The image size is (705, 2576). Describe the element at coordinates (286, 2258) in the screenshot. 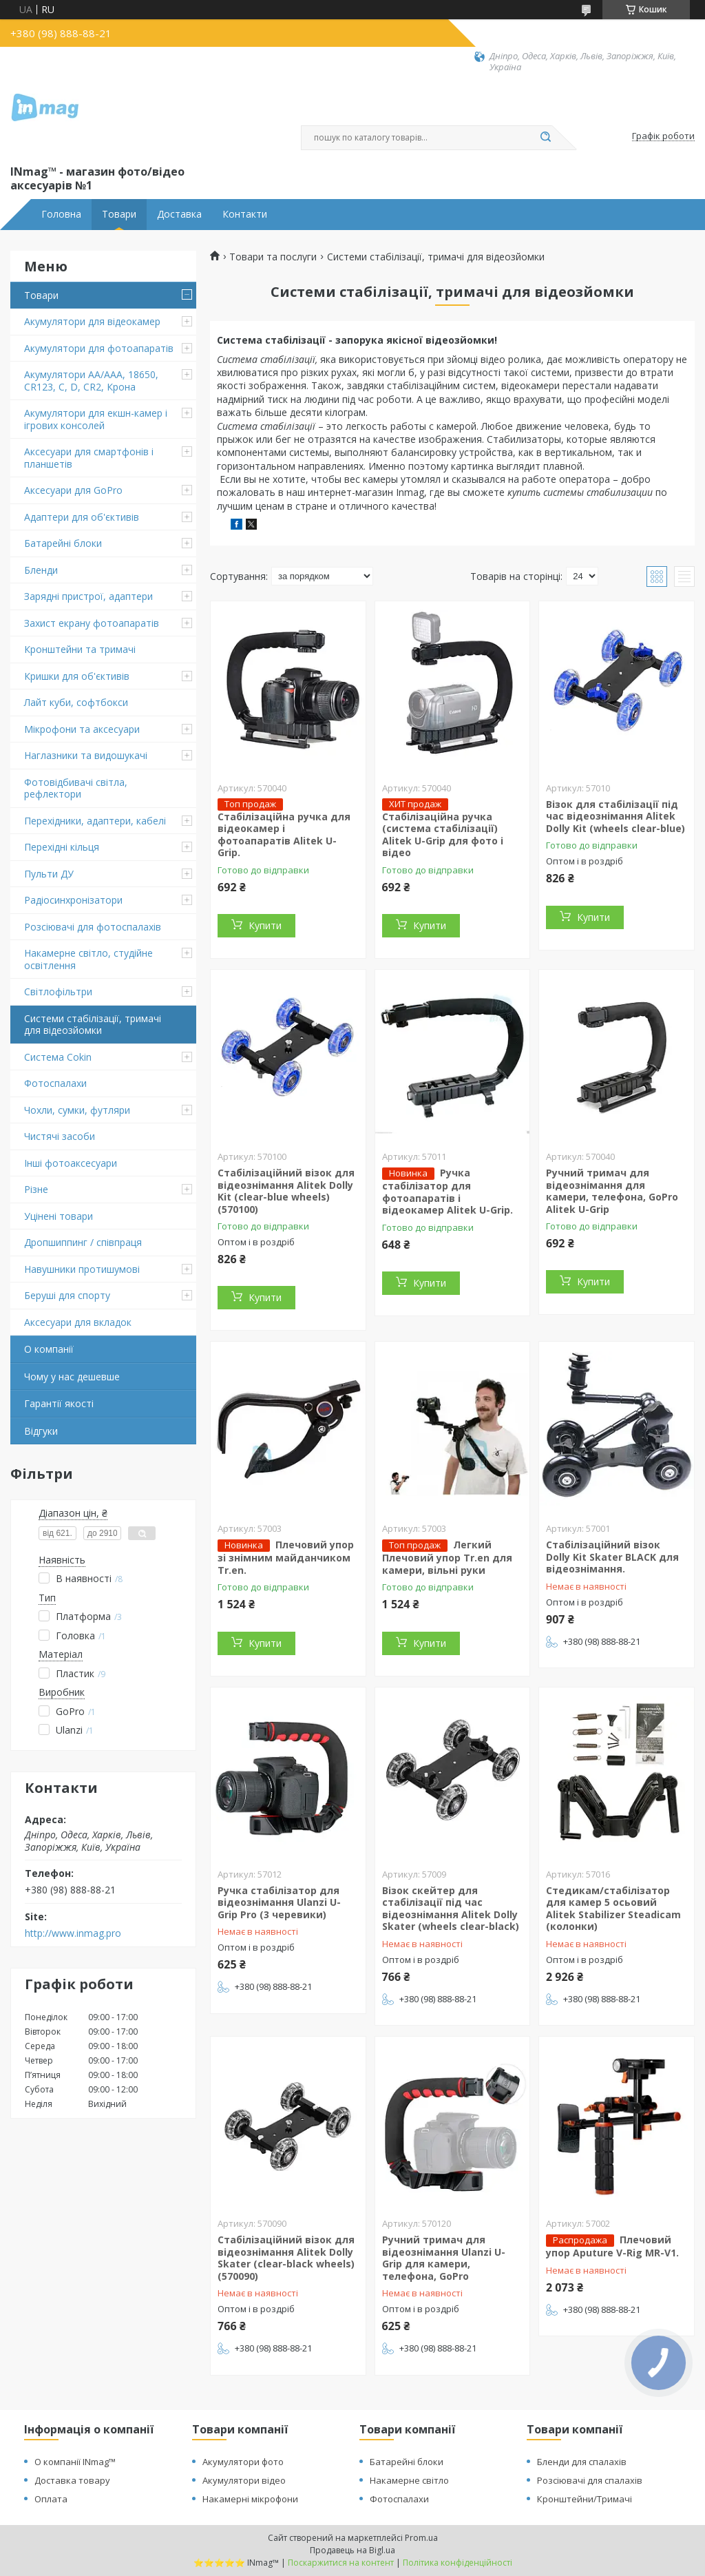

I see `Стабілізаційний візок для відеознімання Alitek Dolly Skater (clear-black wheels) (570090)` at that location.